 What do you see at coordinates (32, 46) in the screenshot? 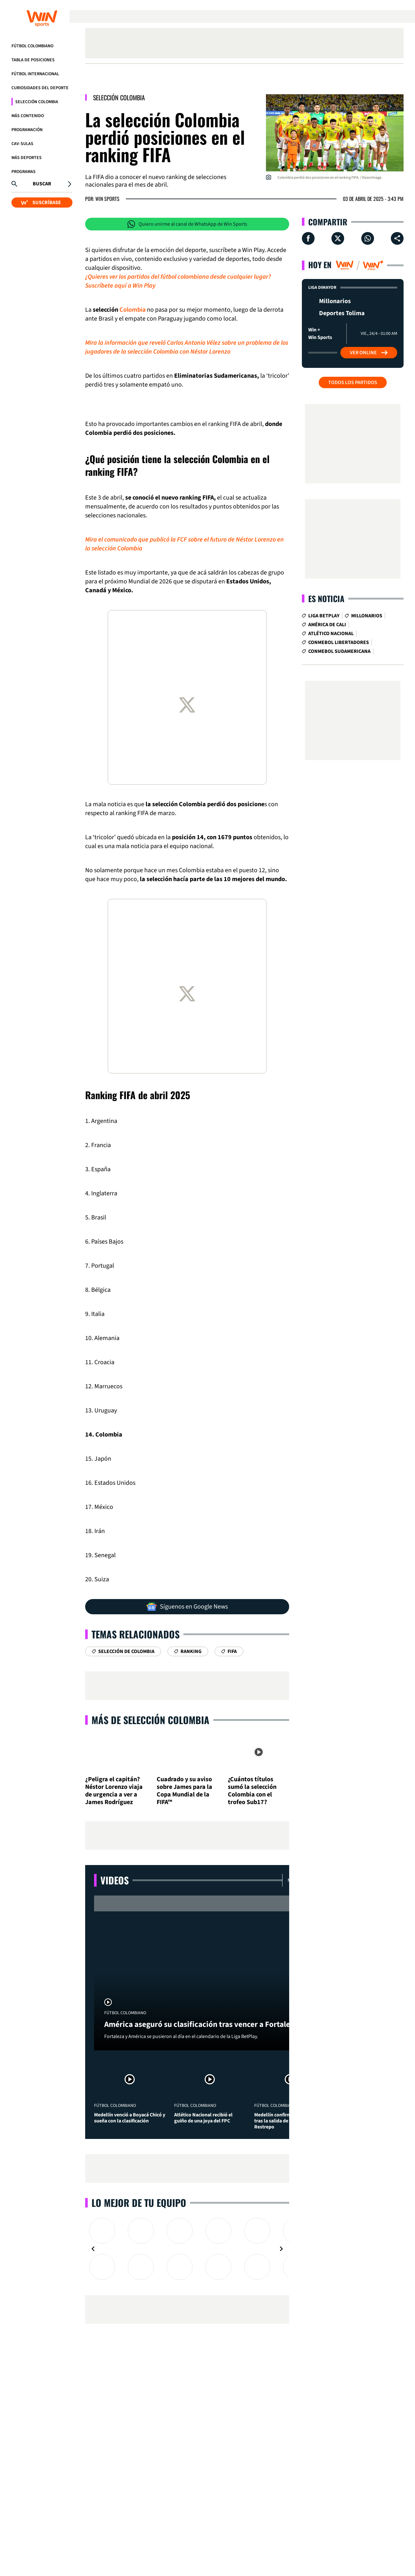
I see `Fútbol Colombiano` at bounding box center [32, 46].